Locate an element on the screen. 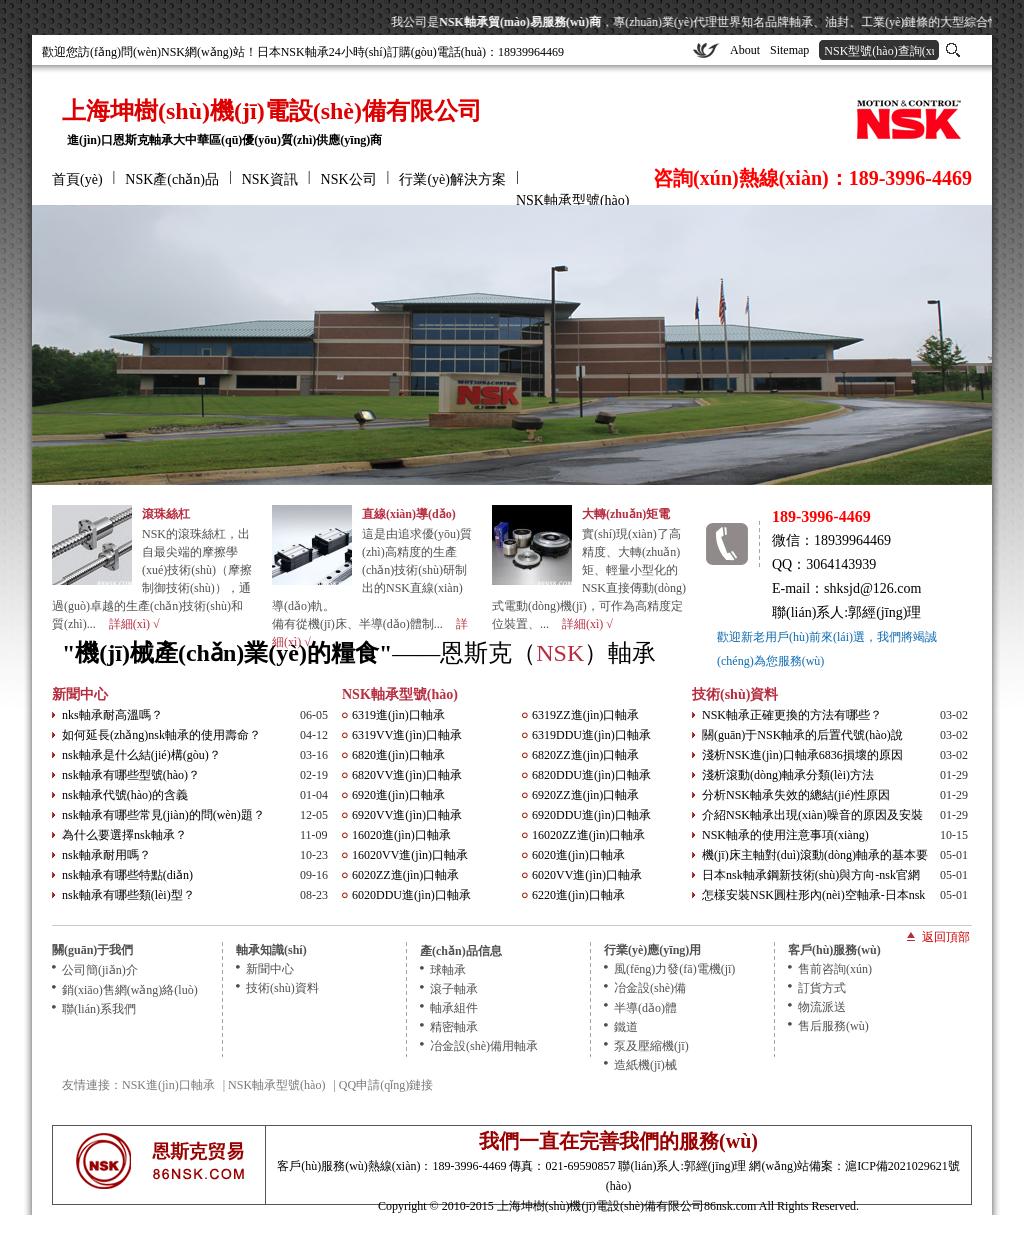  6319VV進(jìn)口軸承 is located at coordinates (407, 735).